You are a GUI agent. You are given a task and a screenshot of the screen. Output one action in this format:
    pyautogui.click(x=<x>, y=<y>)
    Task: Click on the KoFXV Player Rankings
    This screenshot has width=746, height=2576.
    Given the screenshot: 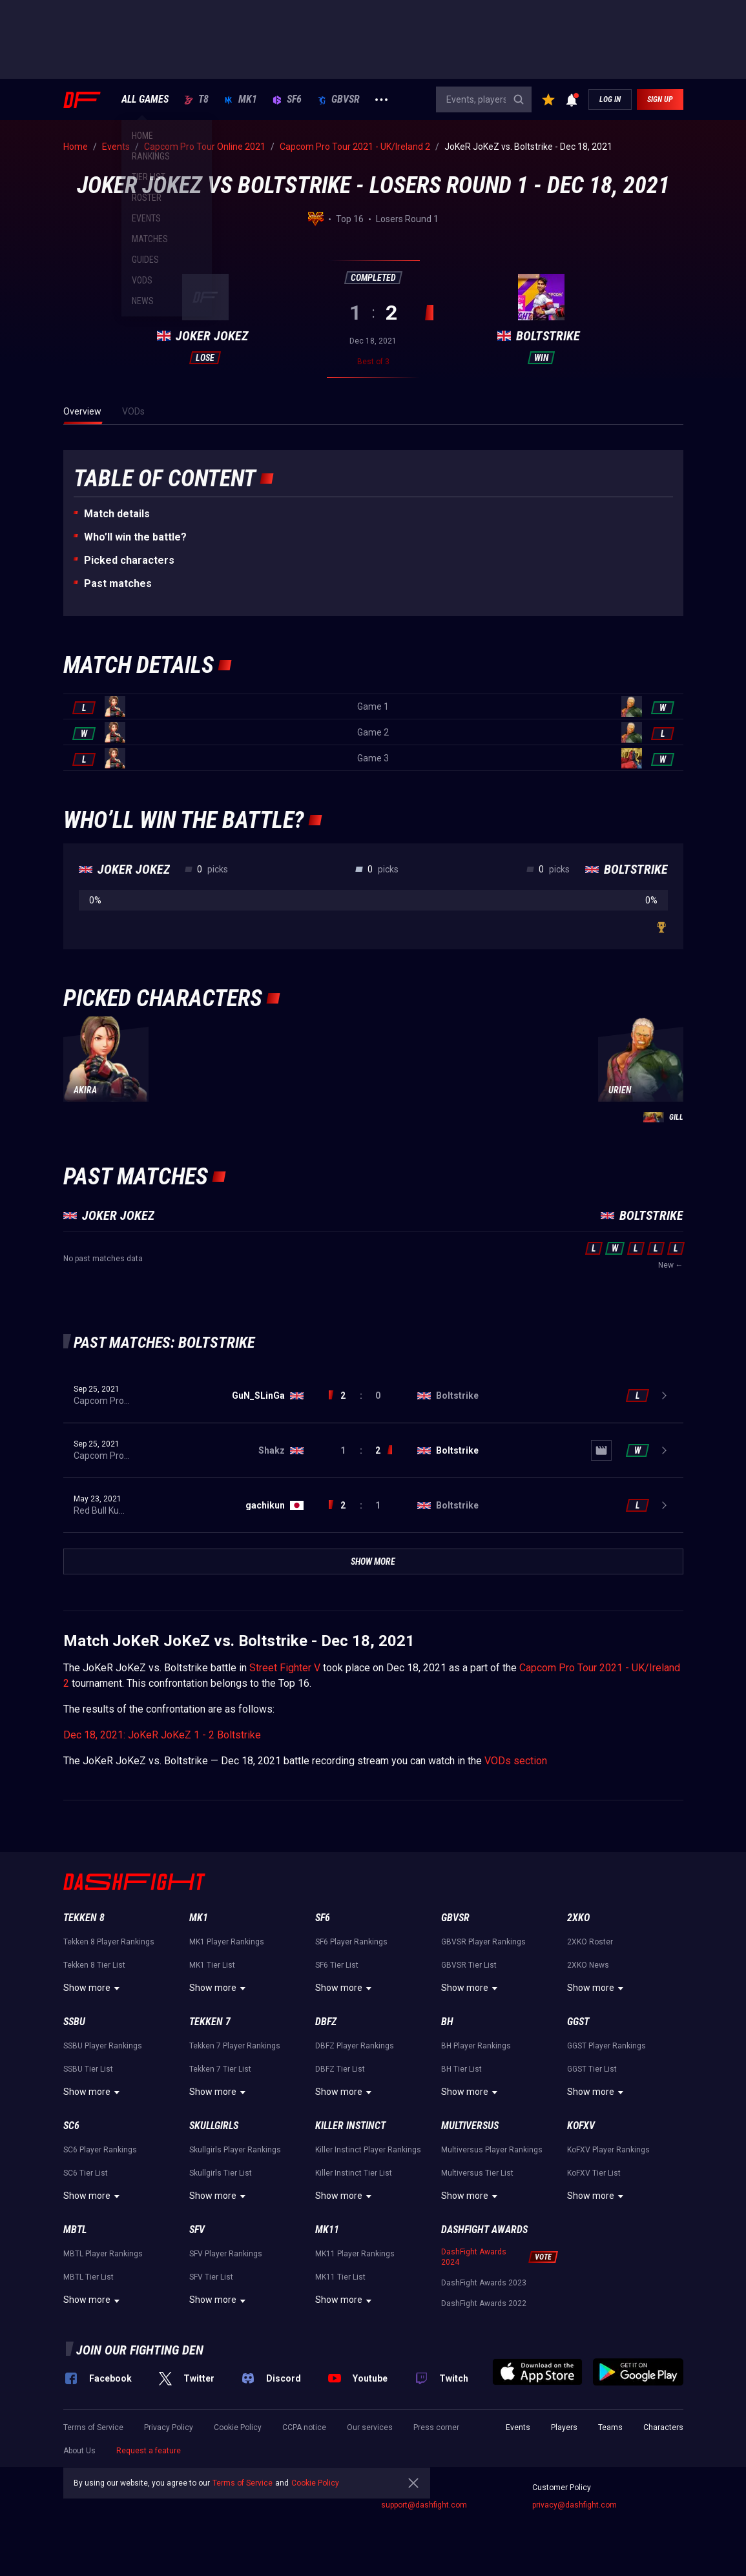 What is the action you would take?
    pyautogui.click(x=608, y=2149)
    